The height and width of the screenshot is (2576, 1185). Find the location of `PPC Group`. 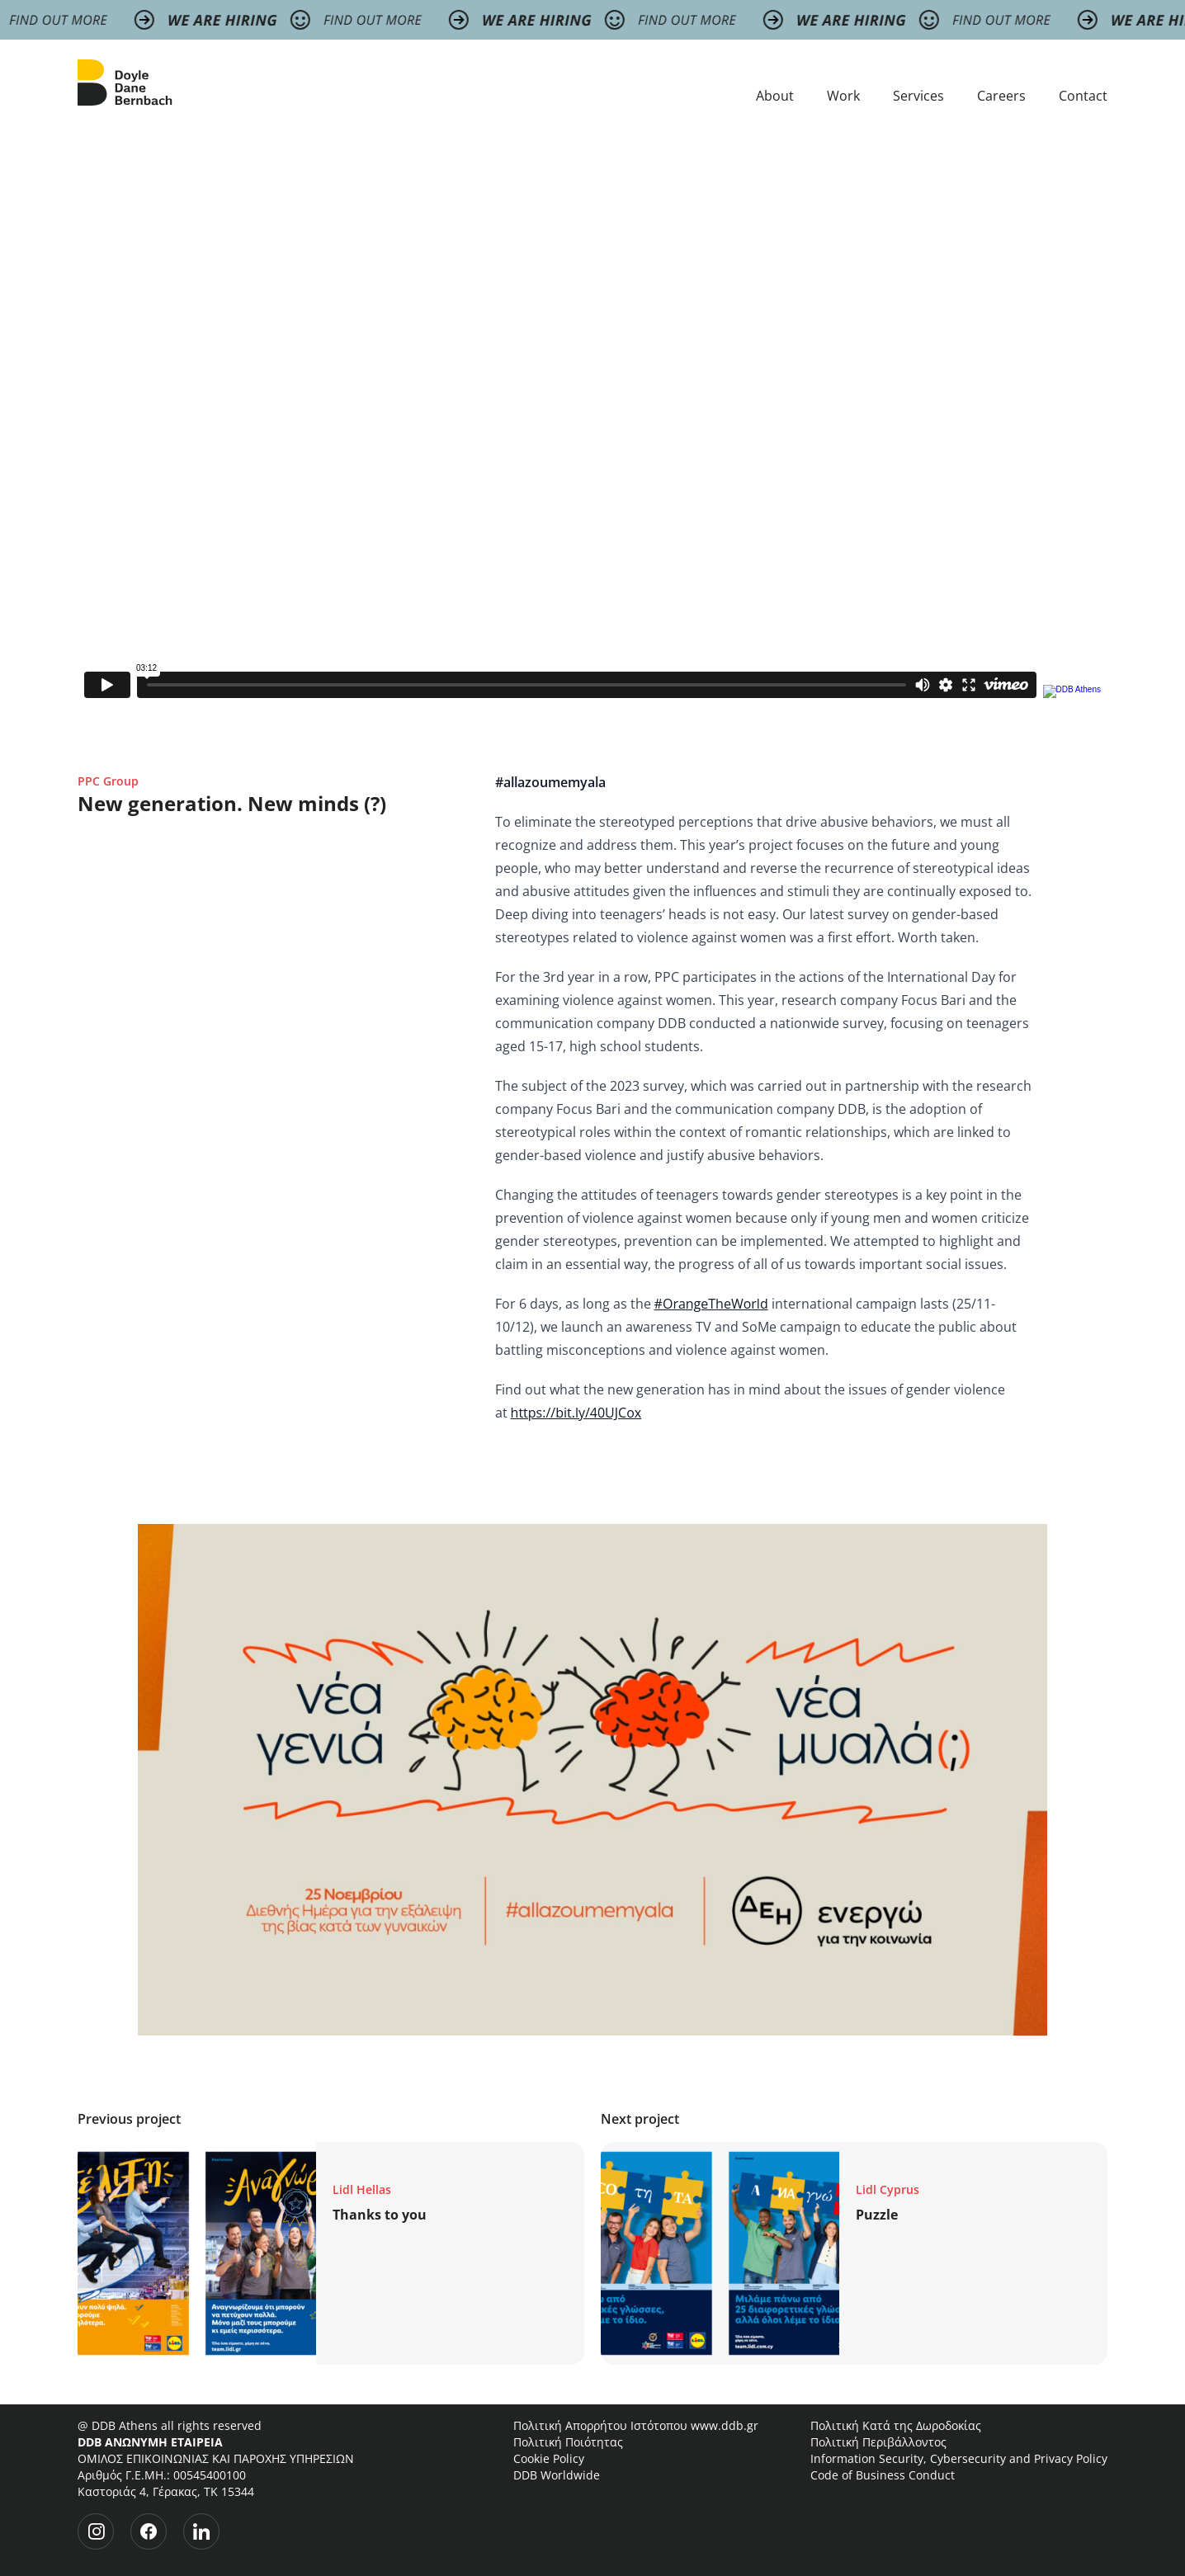

PPC Group is located at coordinates (108, 781).